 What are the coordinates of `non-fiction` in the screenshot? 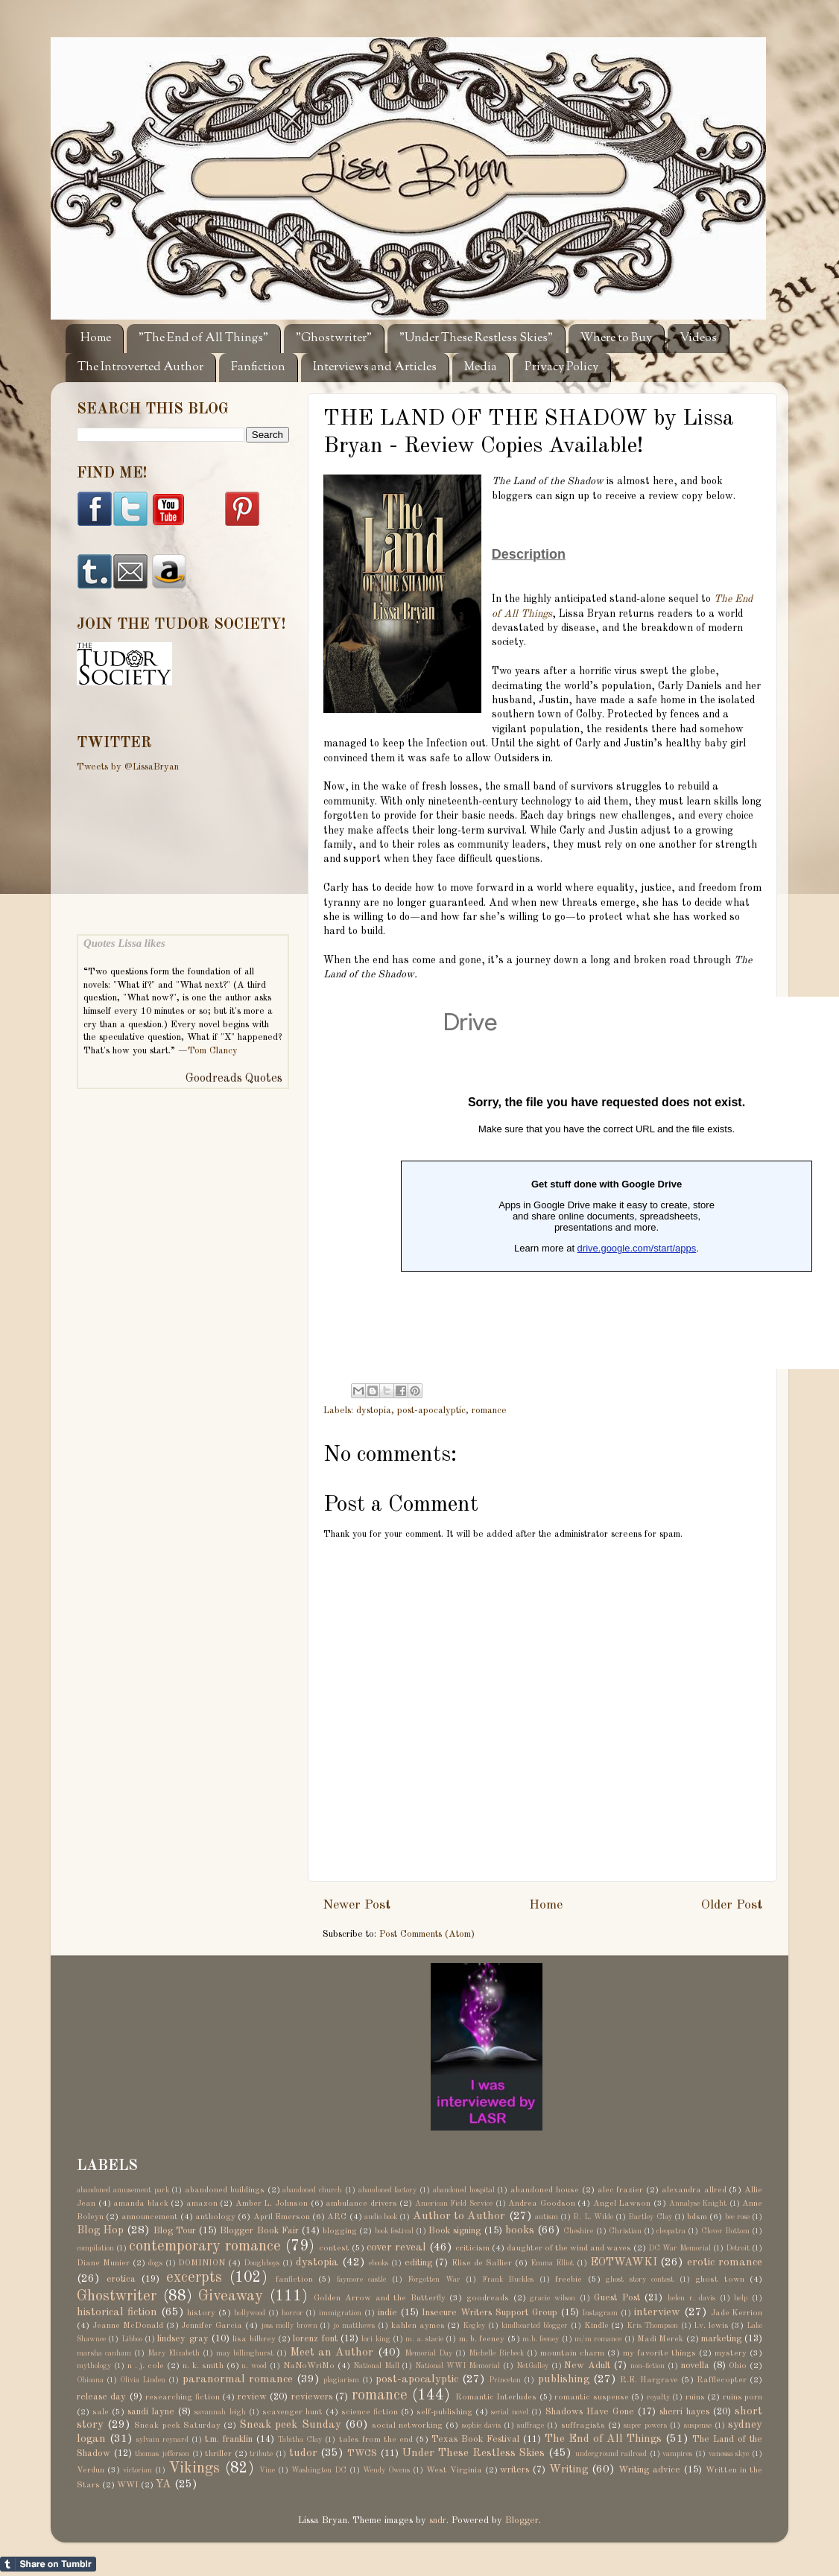 It's located at (647, 2366).